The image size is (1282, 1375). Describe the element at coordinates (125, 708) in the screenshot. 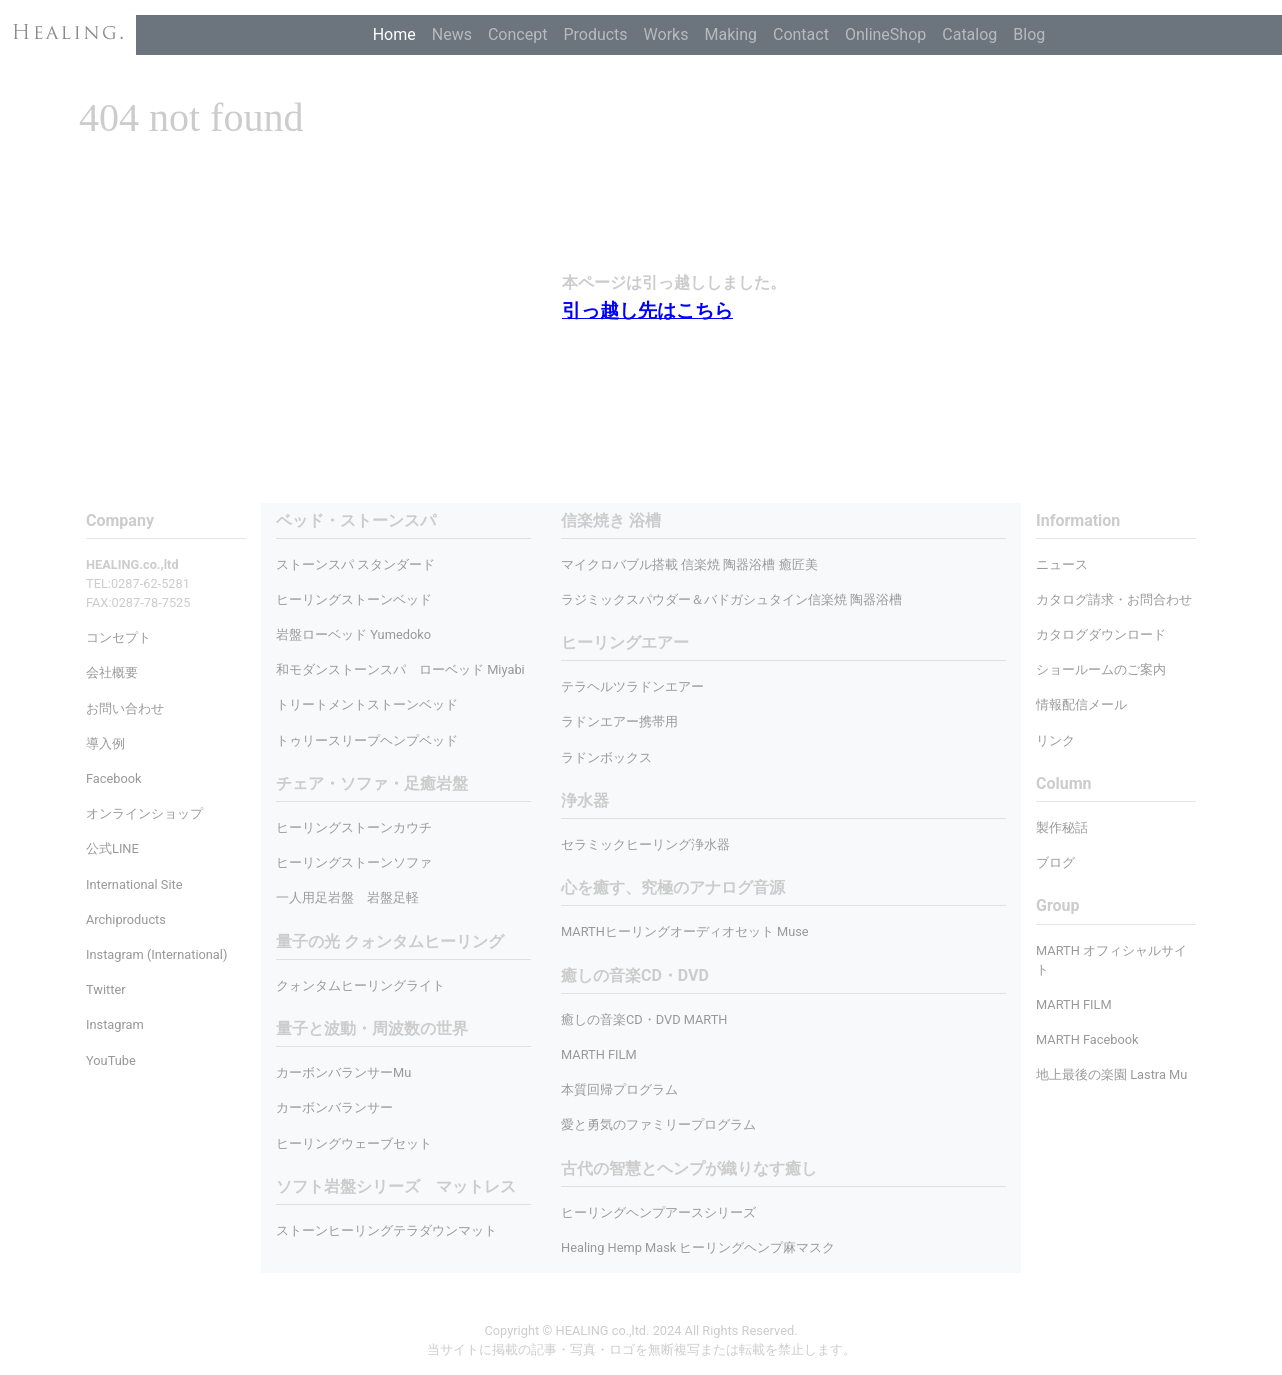

I see `お問い合わせ` at that location.